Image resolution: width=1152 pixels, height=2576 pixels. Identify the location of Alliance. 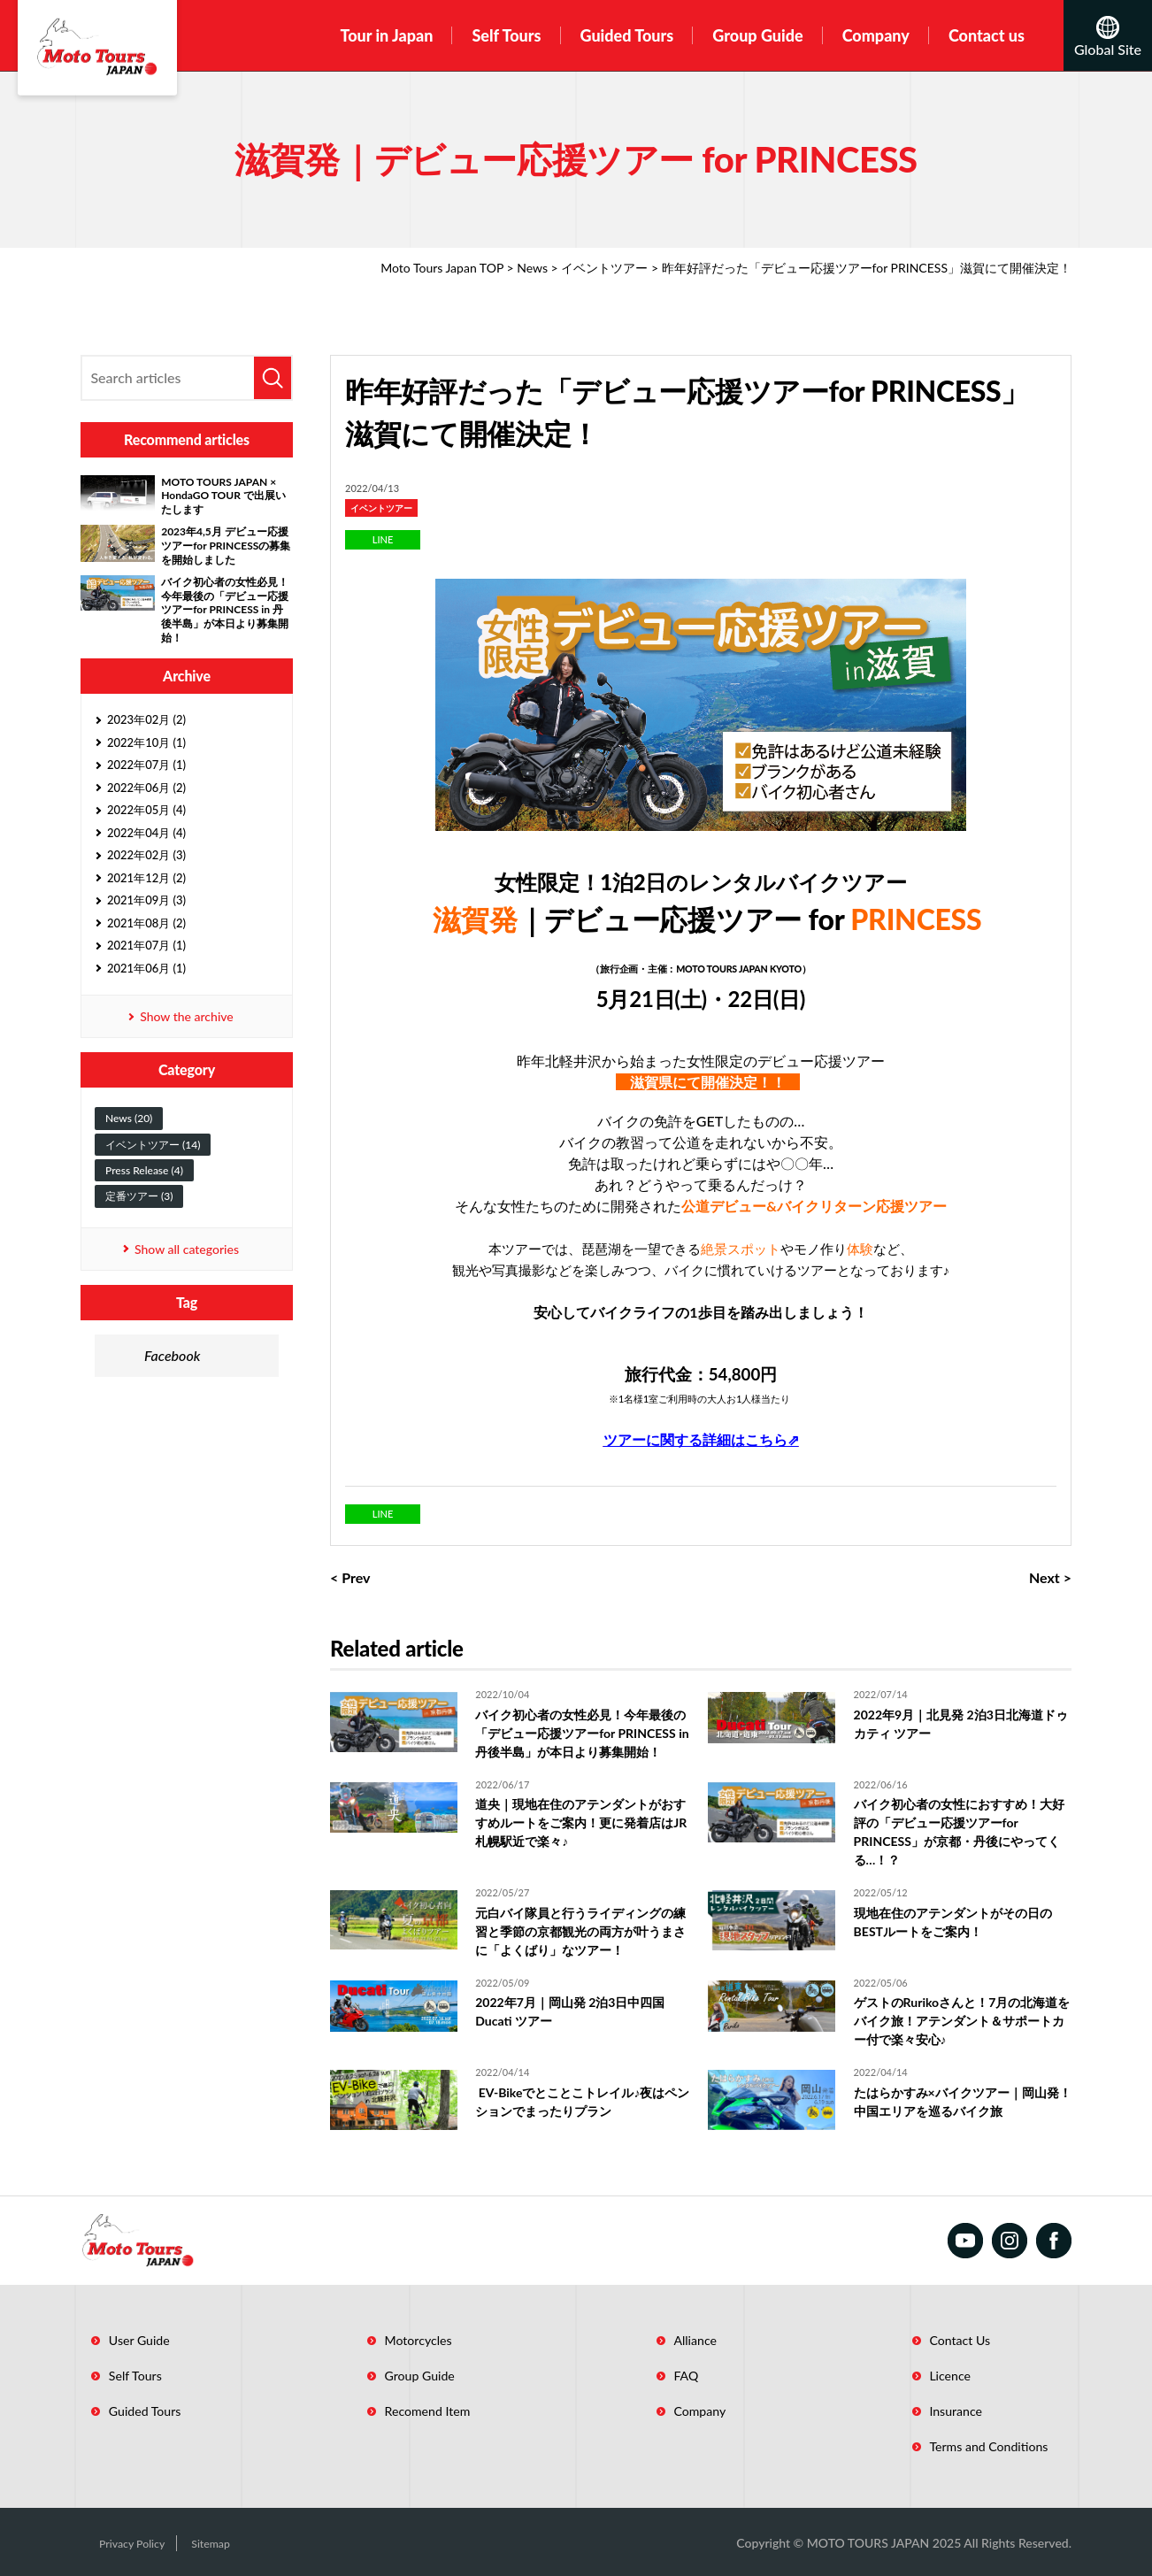
(655, 2340).